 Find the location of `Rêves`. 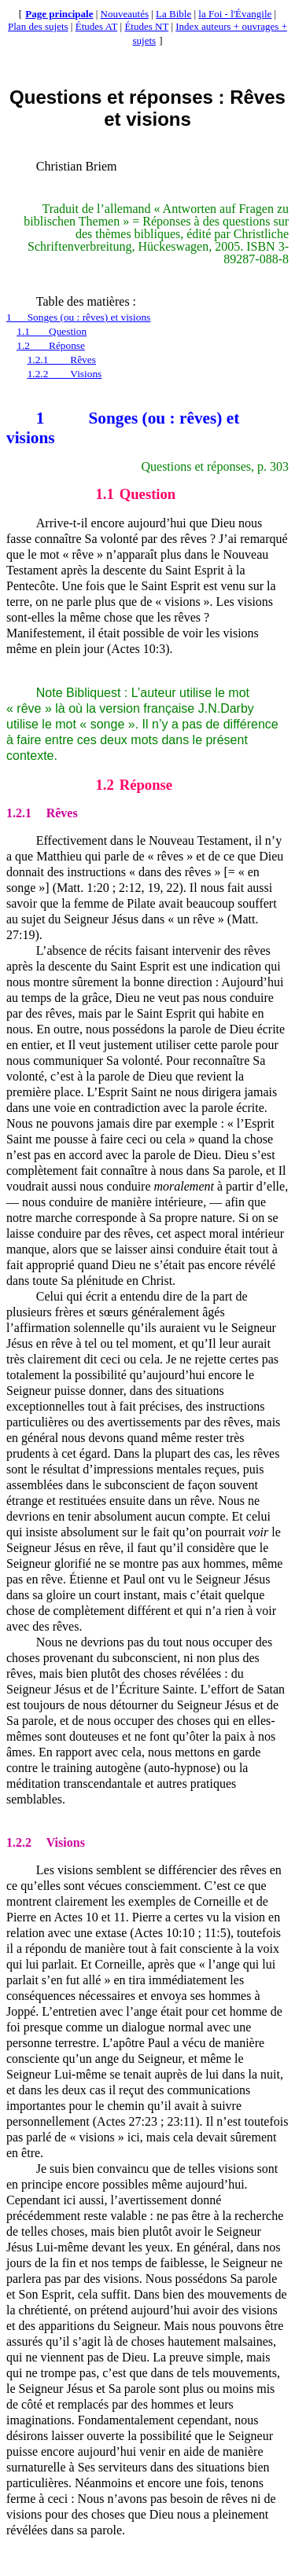

Rêves is located at coordinates (42, 813).